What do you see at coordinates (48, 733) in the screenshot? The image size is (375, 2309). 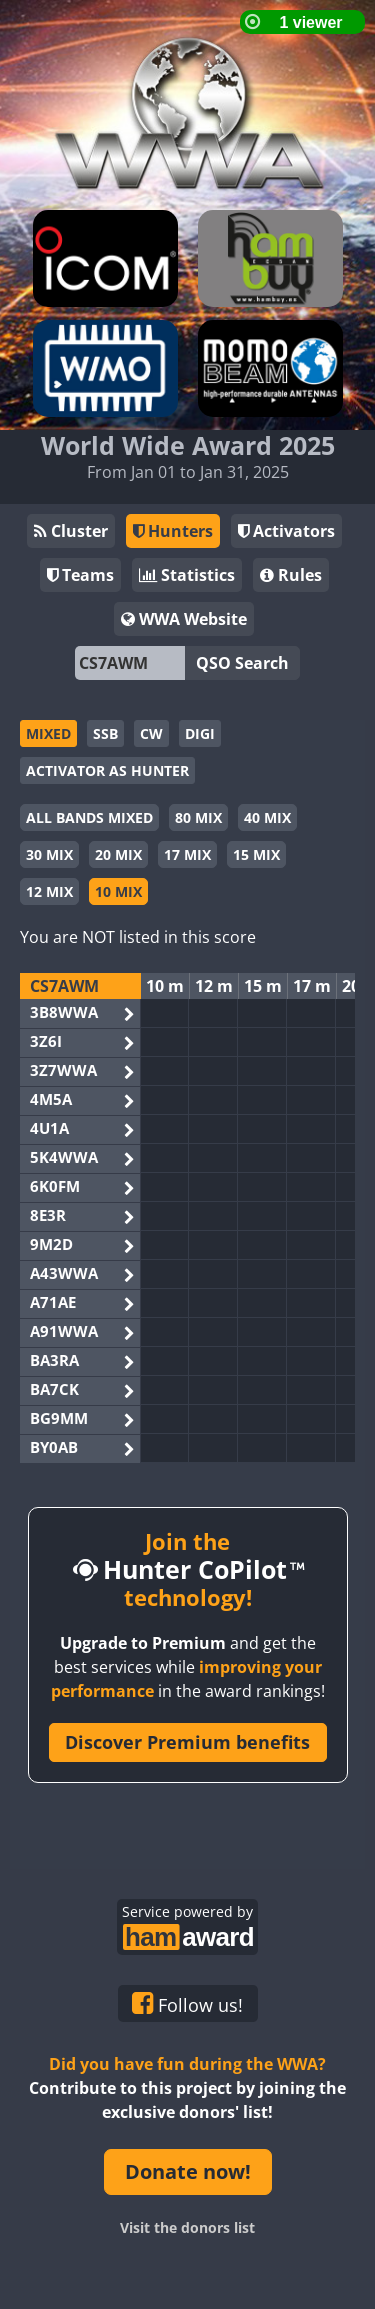 I see `MIXED` at bounding box center [48, 733].